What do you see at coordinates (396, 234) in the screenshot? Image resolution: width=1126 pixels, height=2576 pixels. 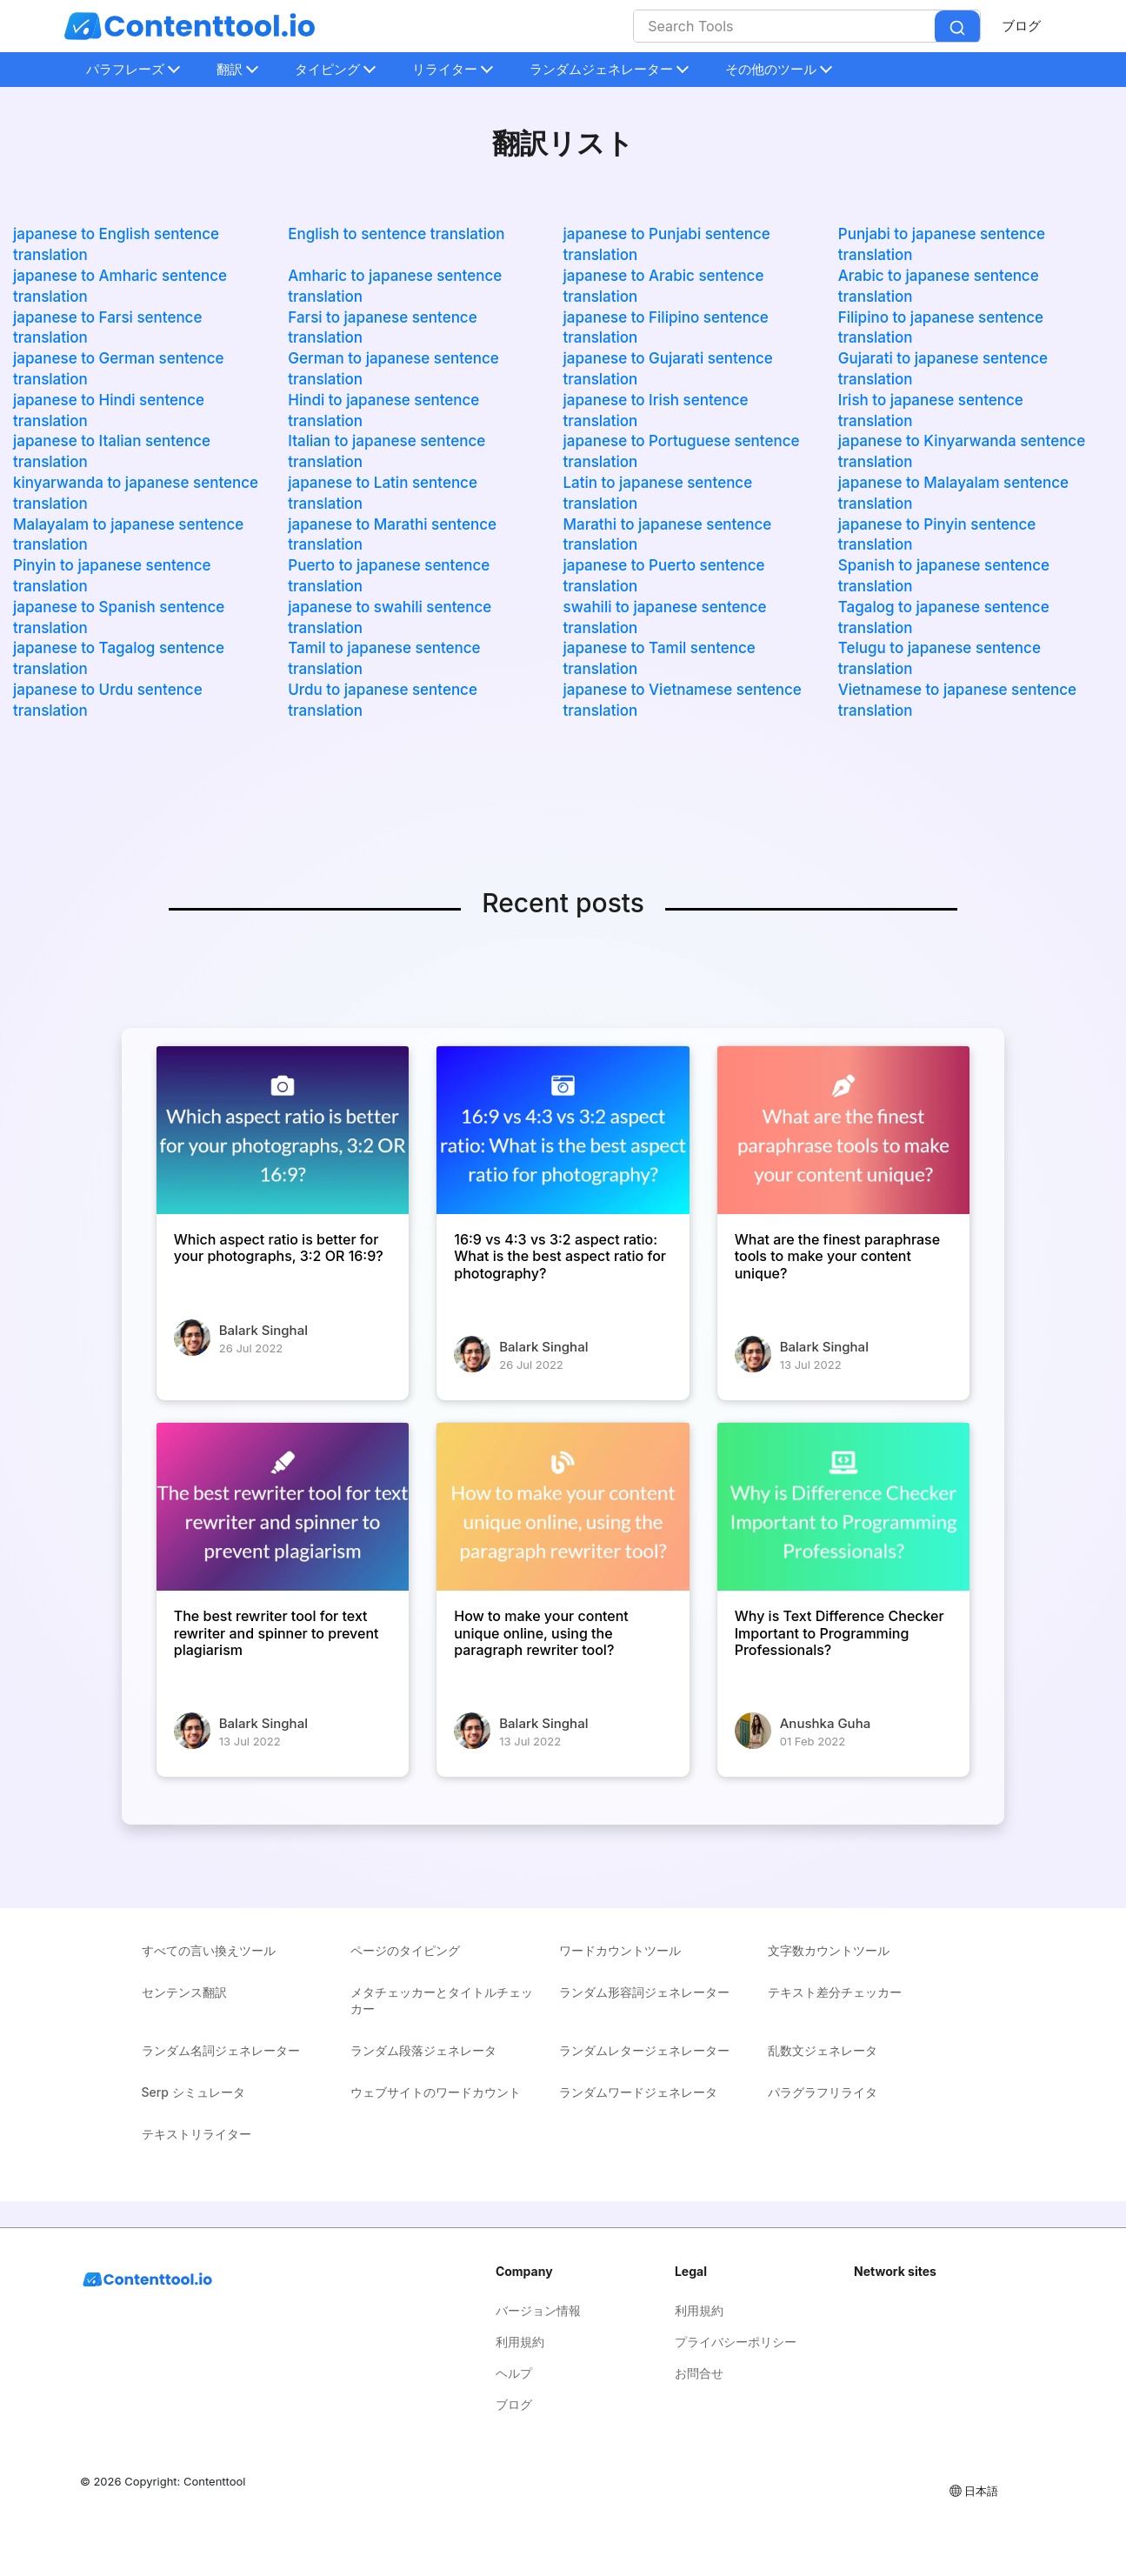 I see `English to sentence translation` at bounding box center [396, 234].